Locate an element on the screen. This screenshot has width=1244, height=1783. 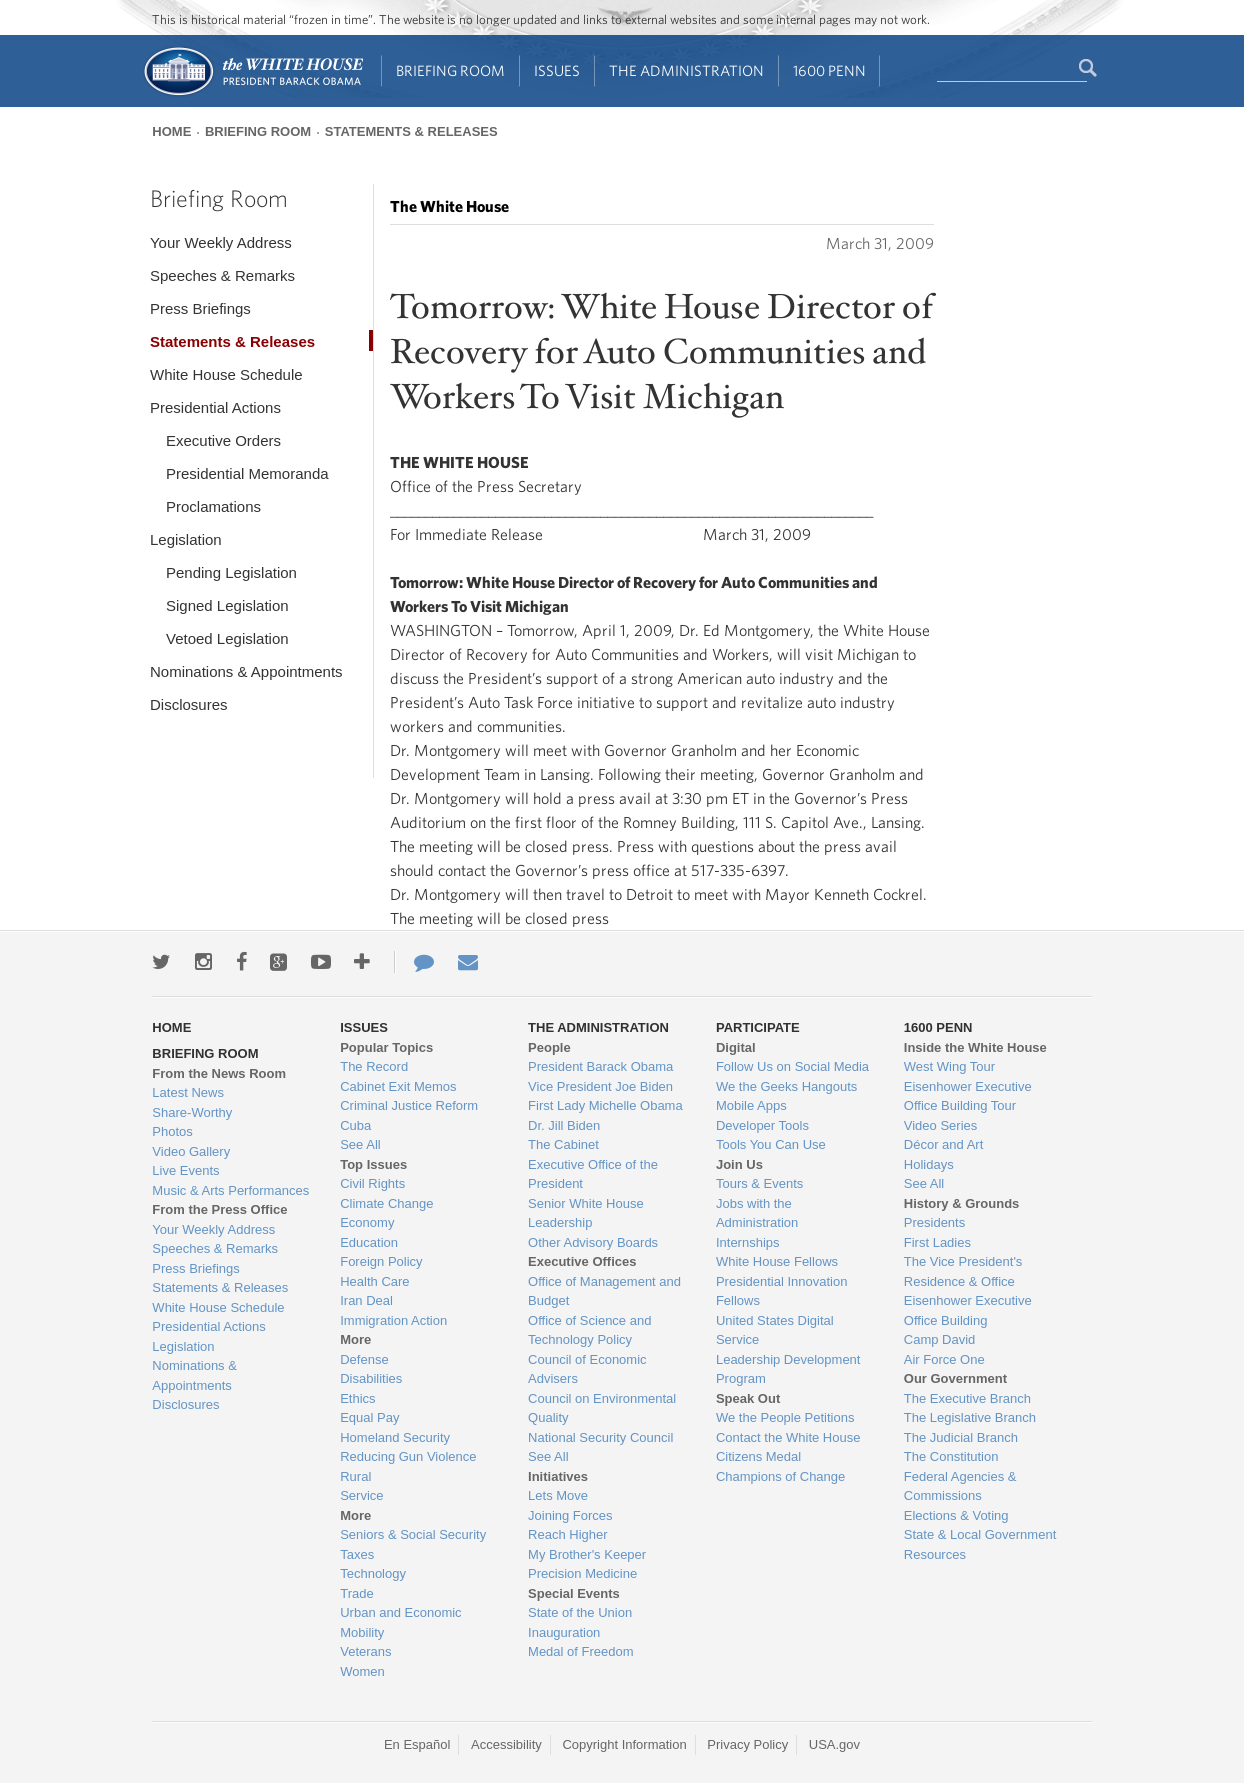
The Cabinet is located at coordinates (563, 1144).